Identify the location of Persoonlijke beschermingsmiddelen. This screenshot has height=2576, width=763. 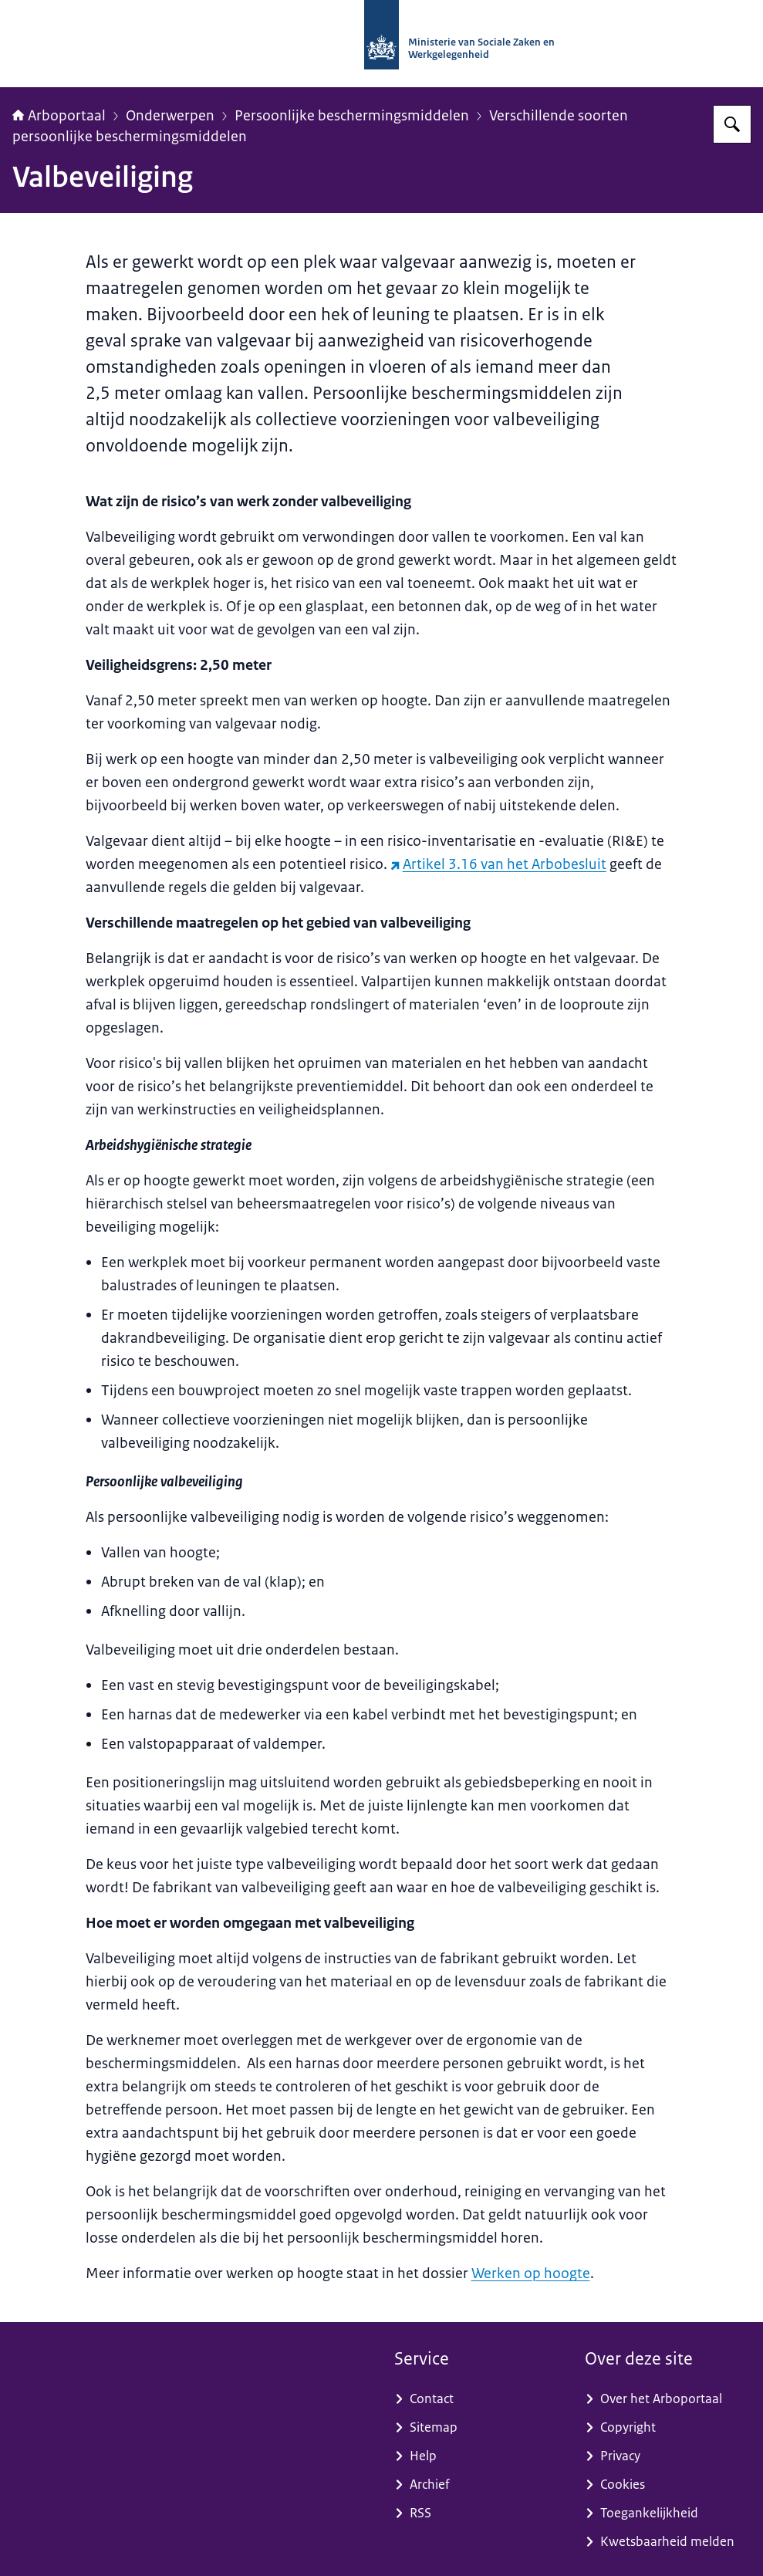
(352, 115).